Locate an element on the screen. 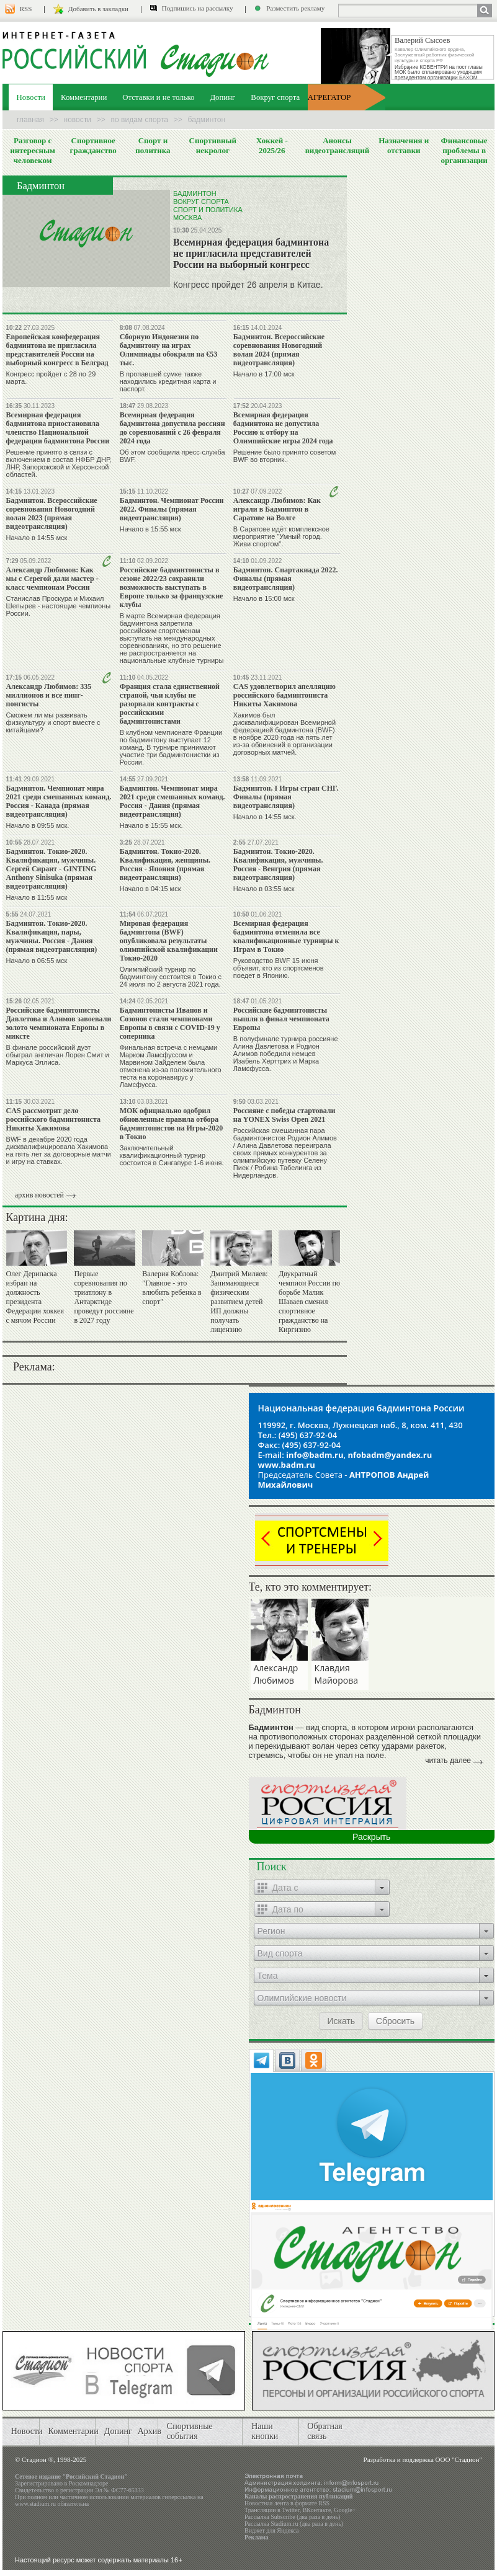 The height and width of the screenshot is (2576, 497). Рассылка Subscribe (два раза в день) is located at coordinates (292, 2516).